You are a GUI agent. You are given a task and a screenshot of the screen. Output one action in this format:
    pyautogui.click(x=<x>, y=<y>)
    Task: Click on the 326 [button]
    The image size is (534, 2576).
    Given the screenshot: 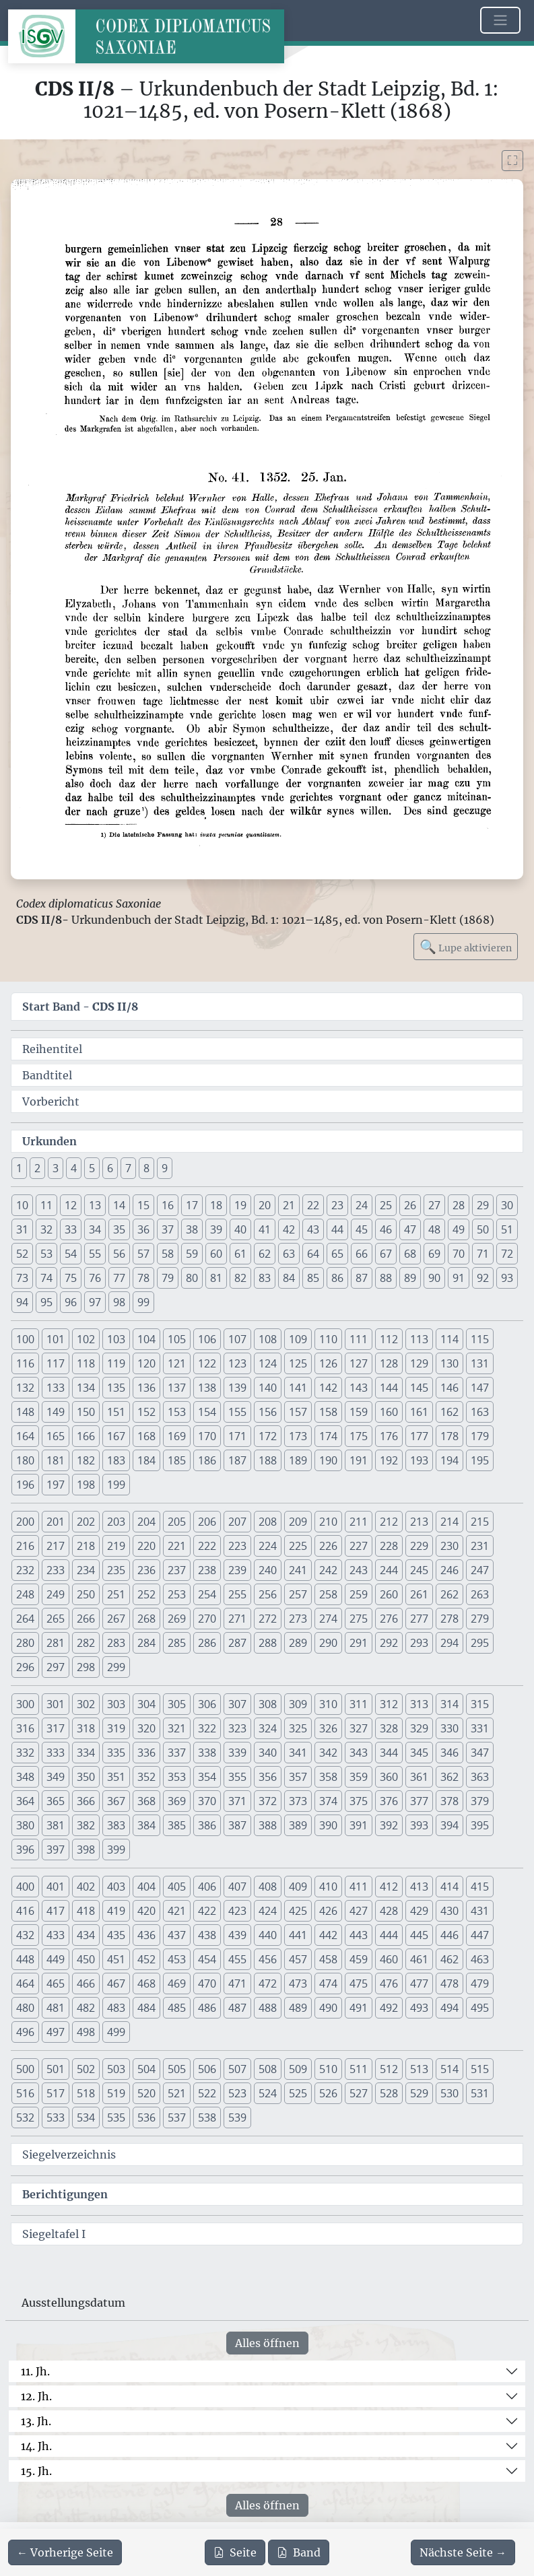 What is the action you would take?
    pyautogui.click(x=328, y=1728)
    